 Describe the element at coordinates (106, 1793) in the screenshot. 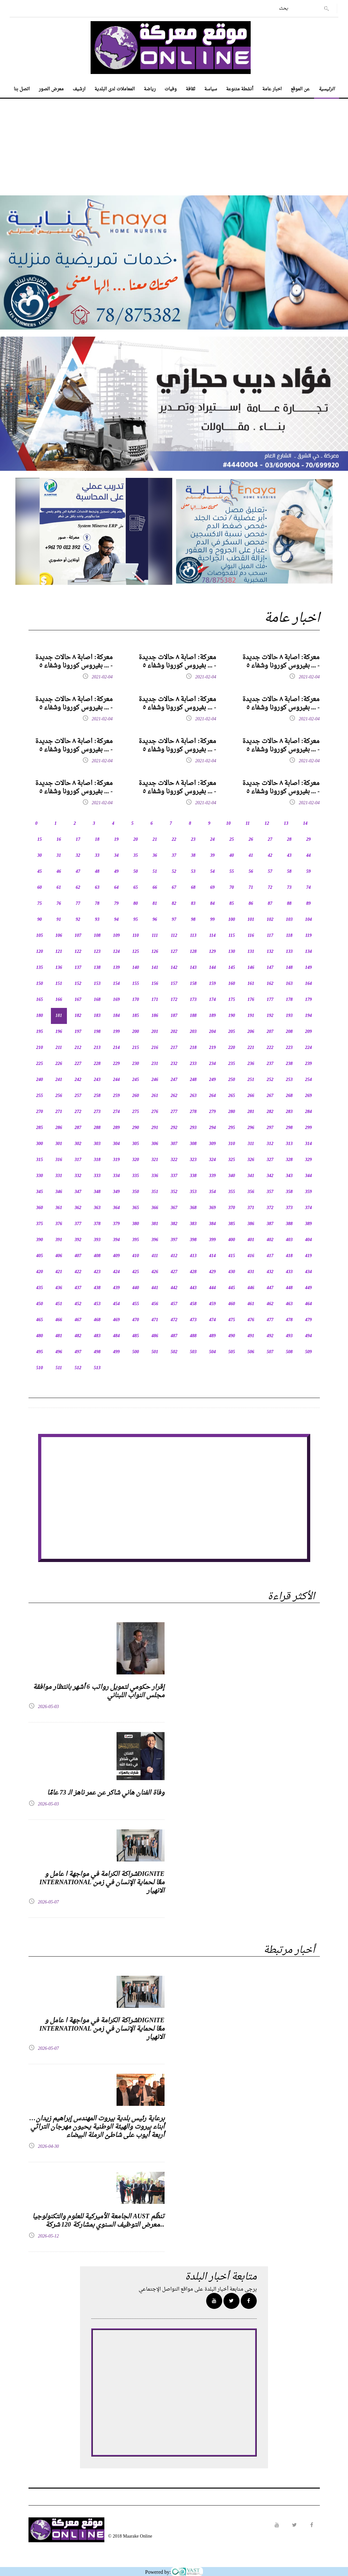

I see `وفاة الفنان هاني شاكر عن عمر ناهز الـ 73 عامًا` at that location.